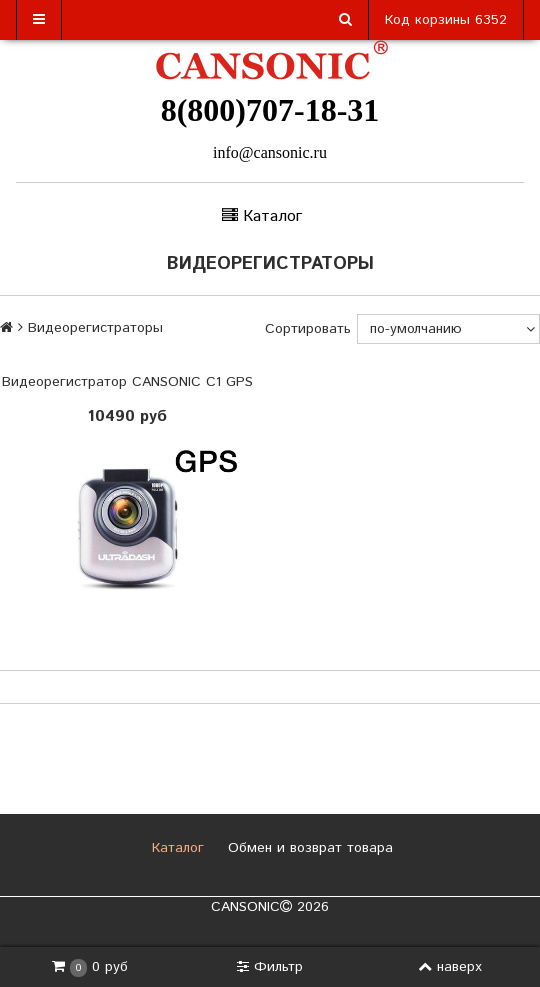  What do you see at coordinates (127, 382) in the screenshot?
I see `Видеорегистратор CANSONIC C1 GPS` at bounding box center [127, 382].